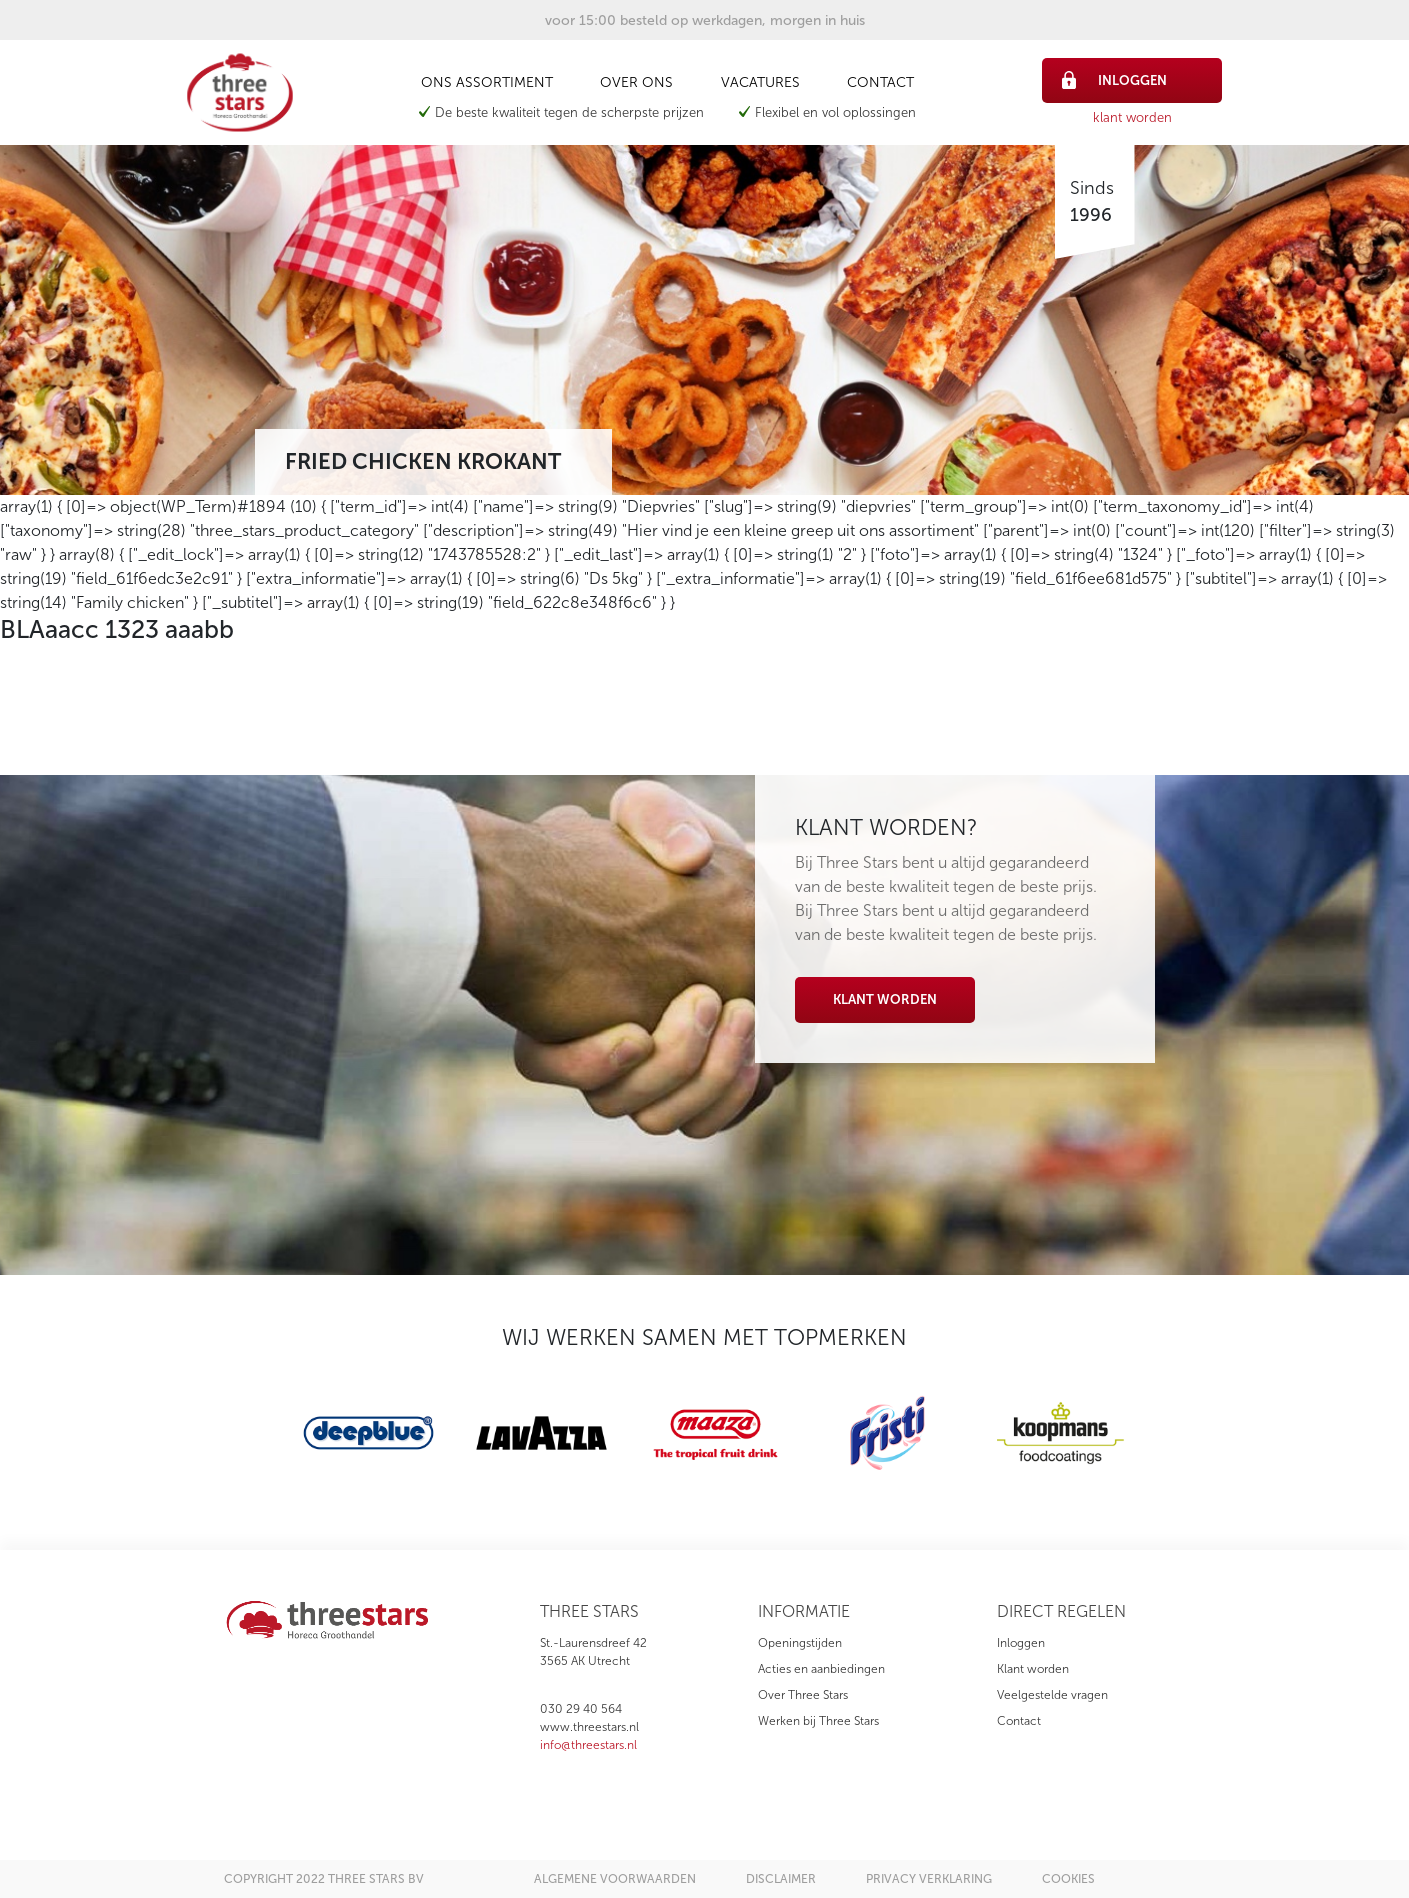 This screenshot has height=1898, width=1409. I want to click on privacy verklaring, so click(929, 1879).